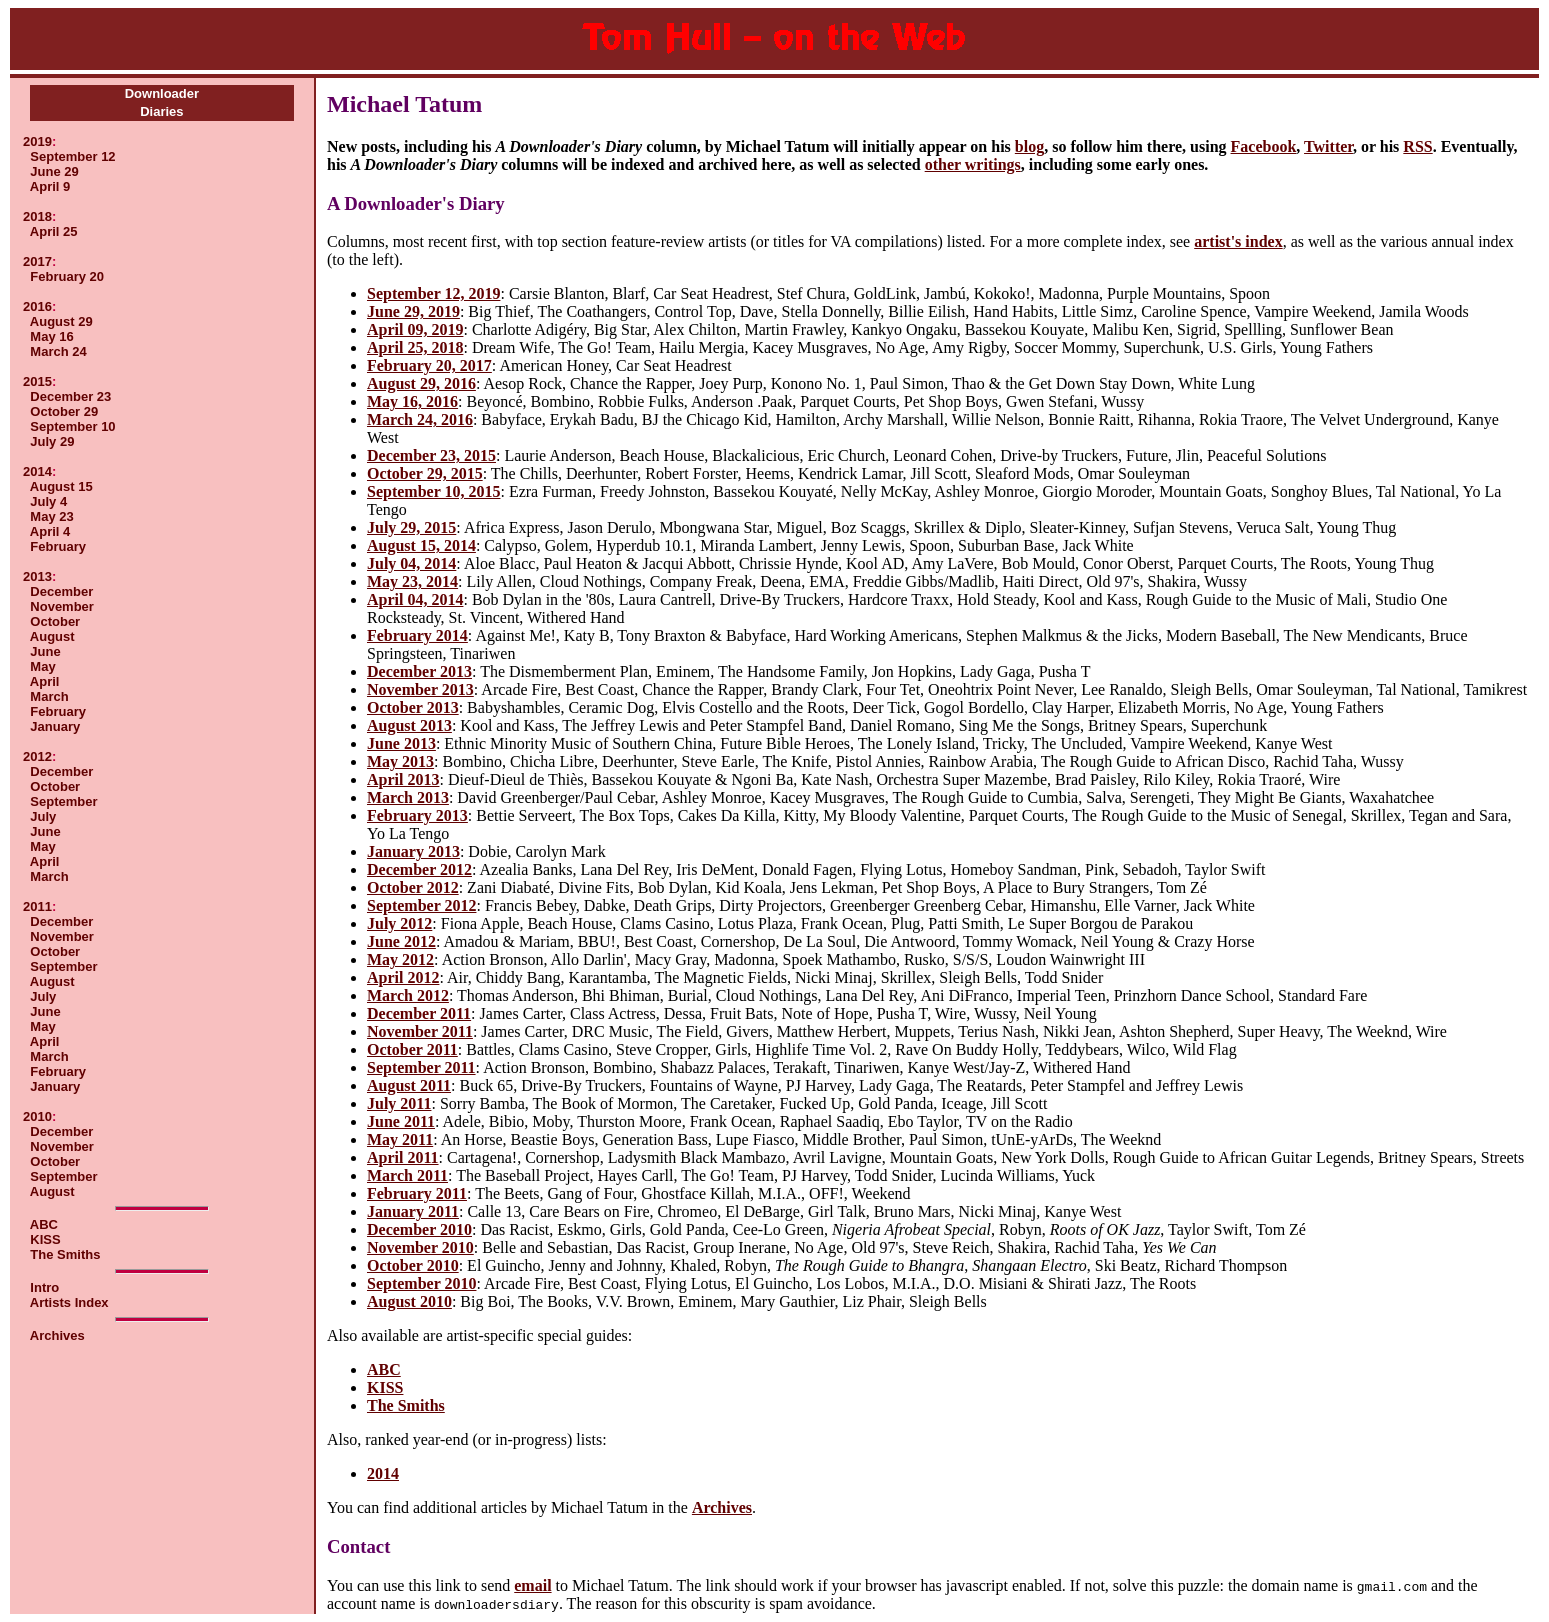 This screenshot has width=1549, height=1622. I want to click on September 2010, so click(421, 1283).